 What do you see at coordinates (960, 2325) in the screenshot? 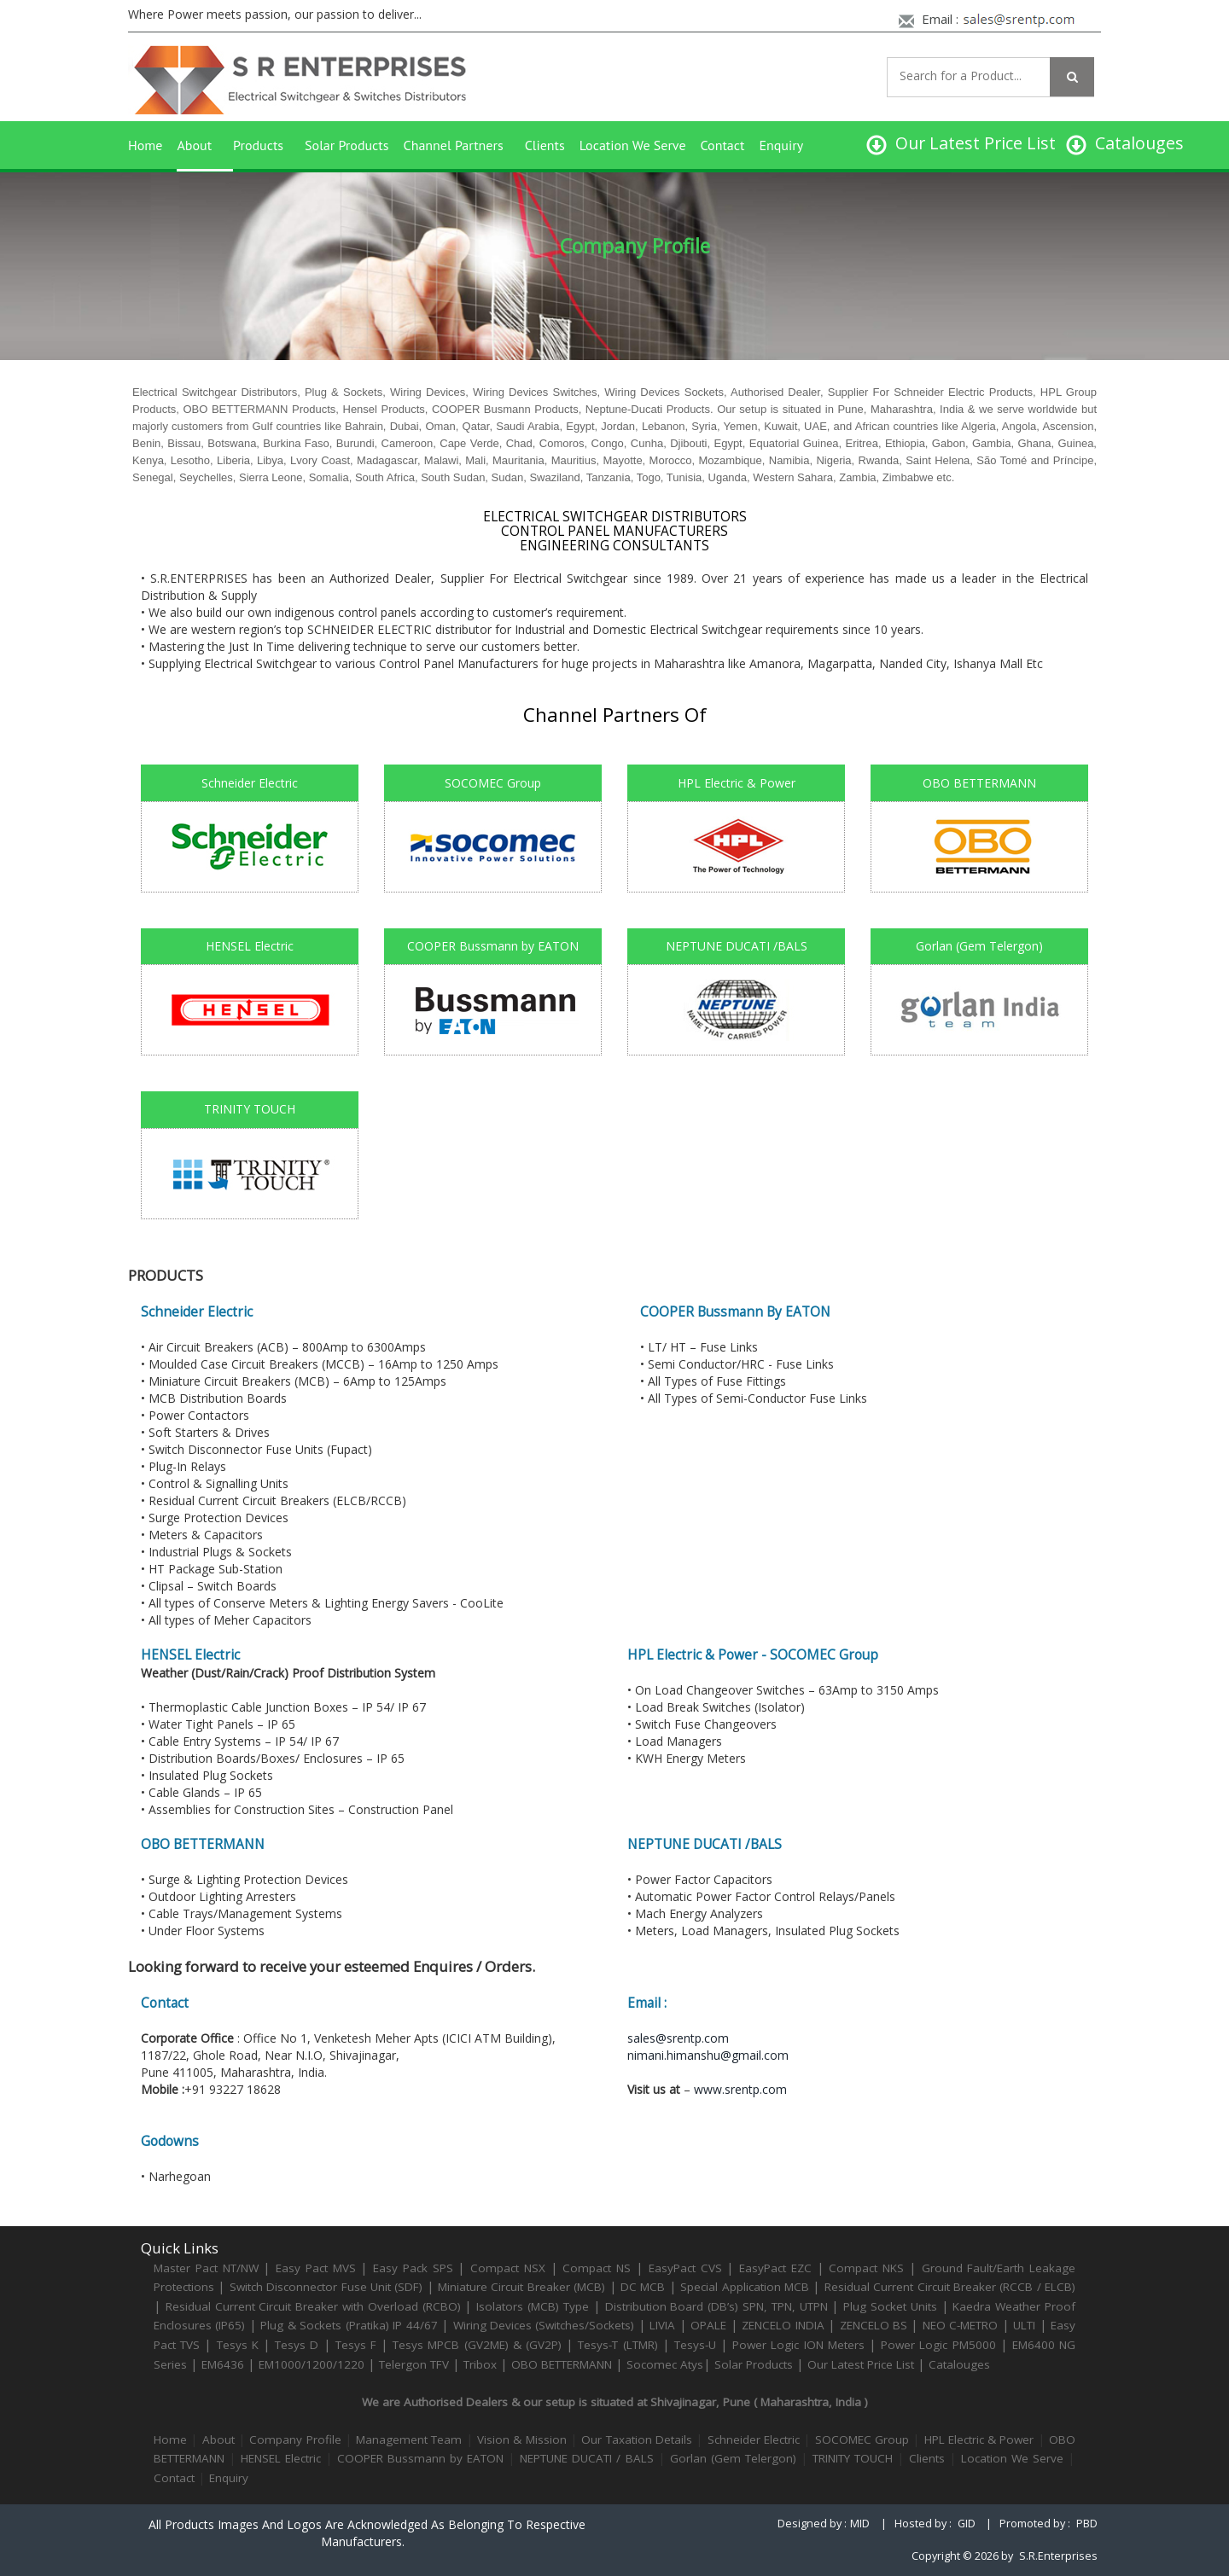
I see `NEO C-METRO` at bounding box center [960, 2325].